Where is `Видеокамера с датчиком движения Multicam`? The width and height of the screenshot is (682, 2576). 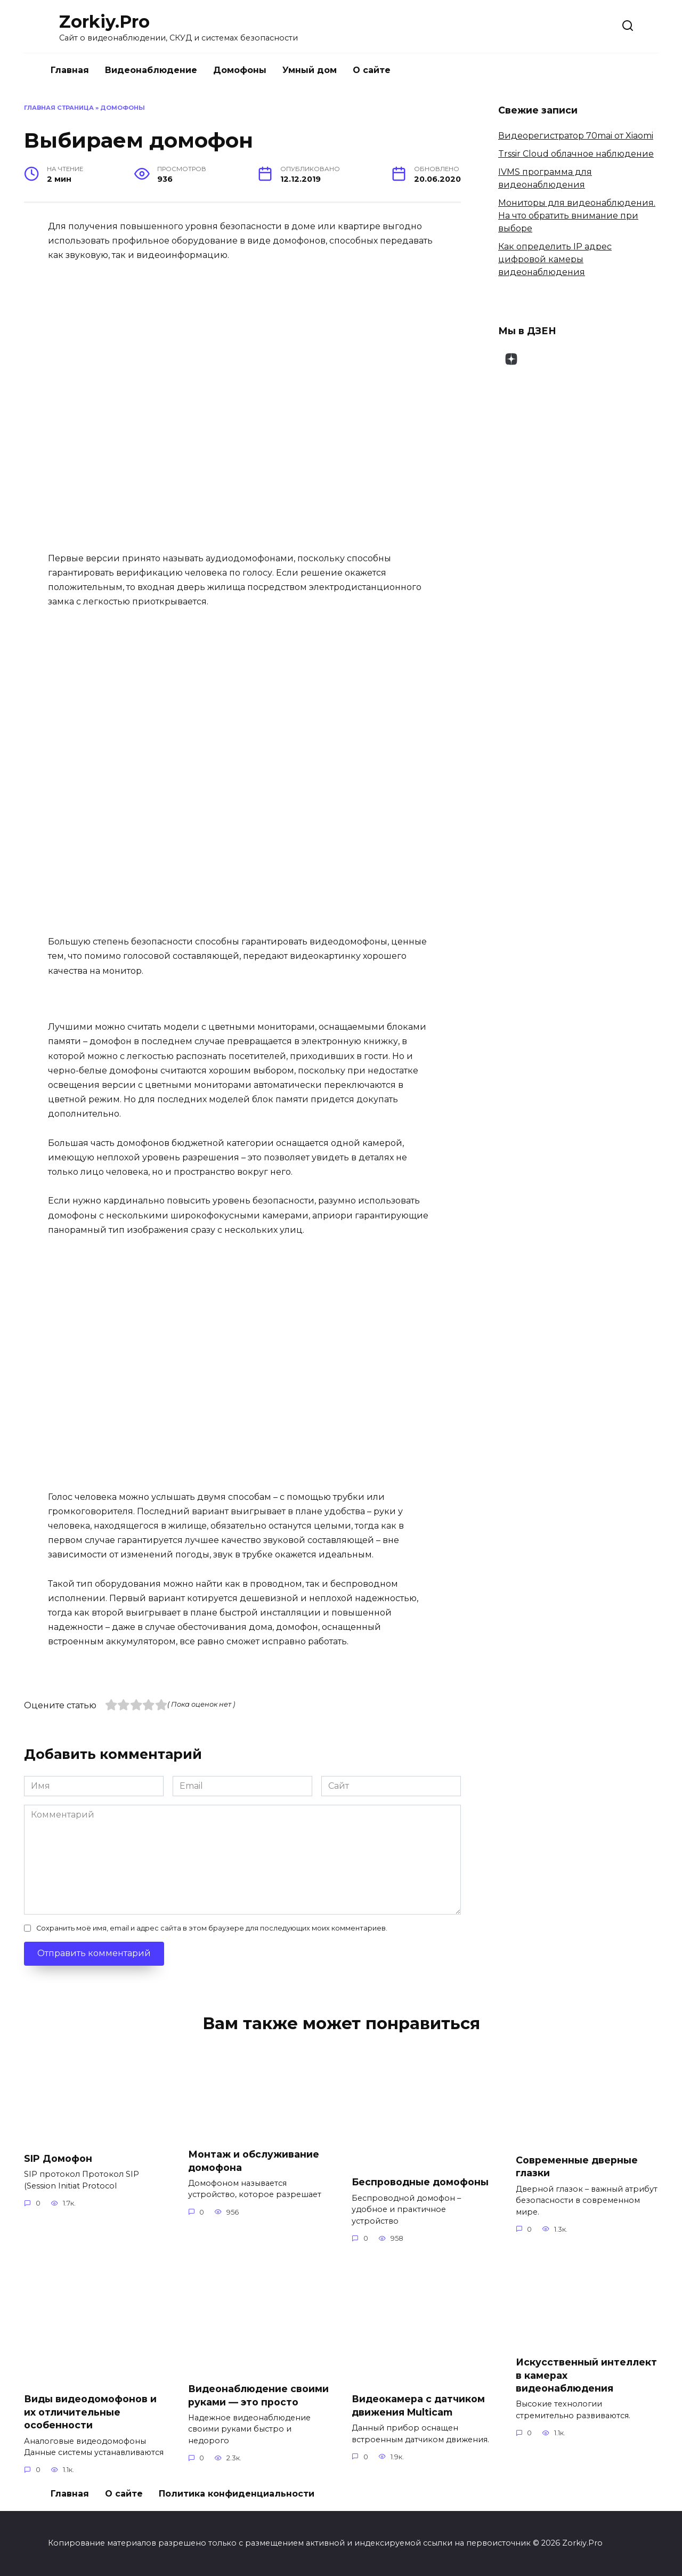 Видеокамера с датчиком движения Multicam is located at coordinates (418, 2405).